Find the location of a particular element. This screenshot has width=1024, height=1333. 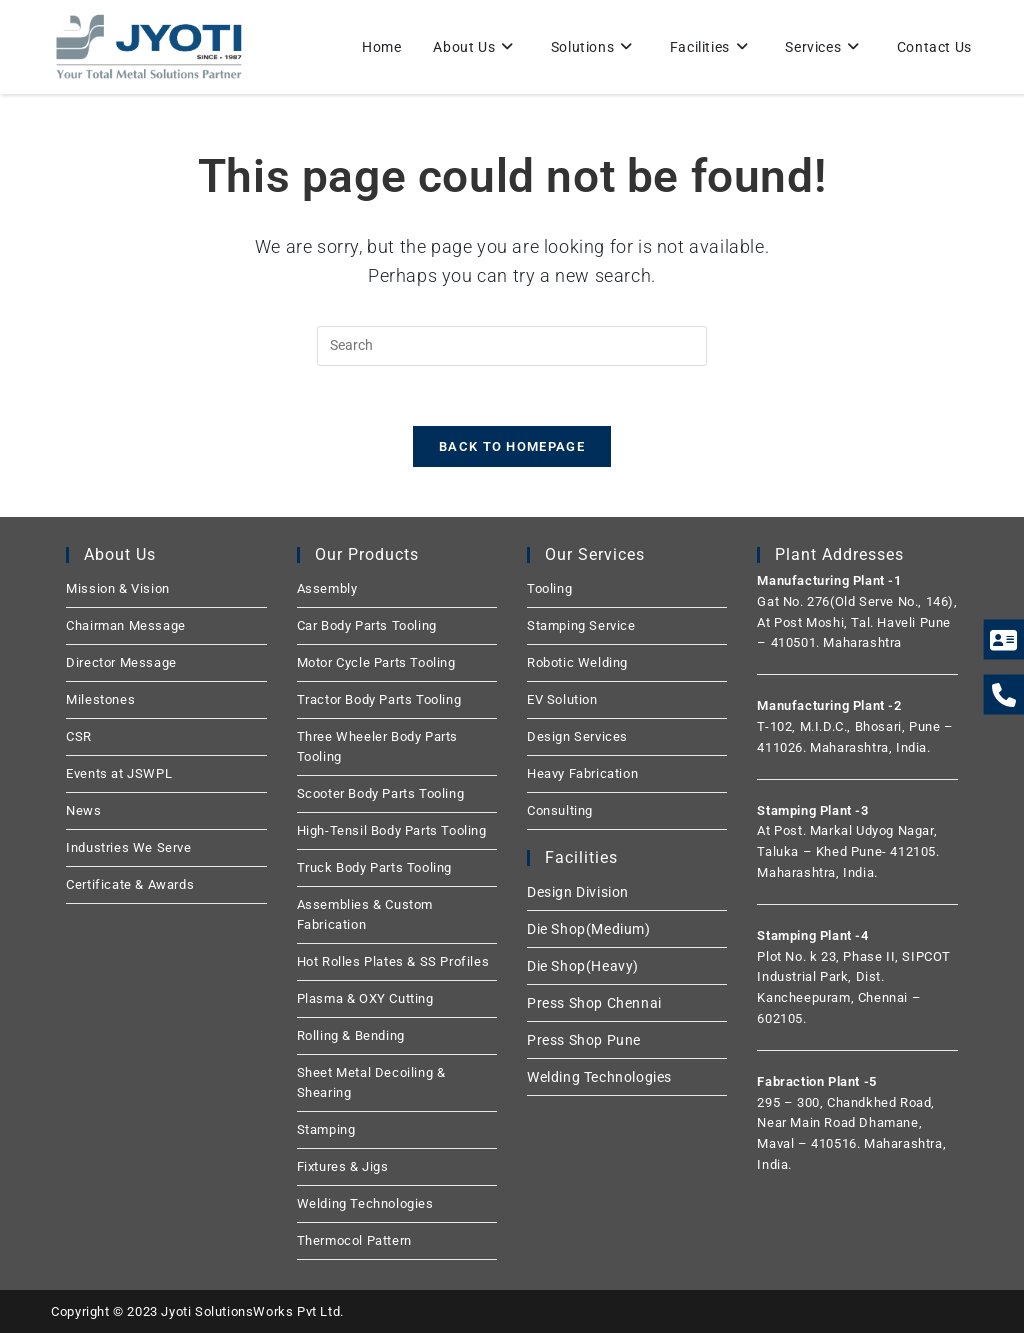

Die Shop(Medium) is located at coordinates (589, 929).